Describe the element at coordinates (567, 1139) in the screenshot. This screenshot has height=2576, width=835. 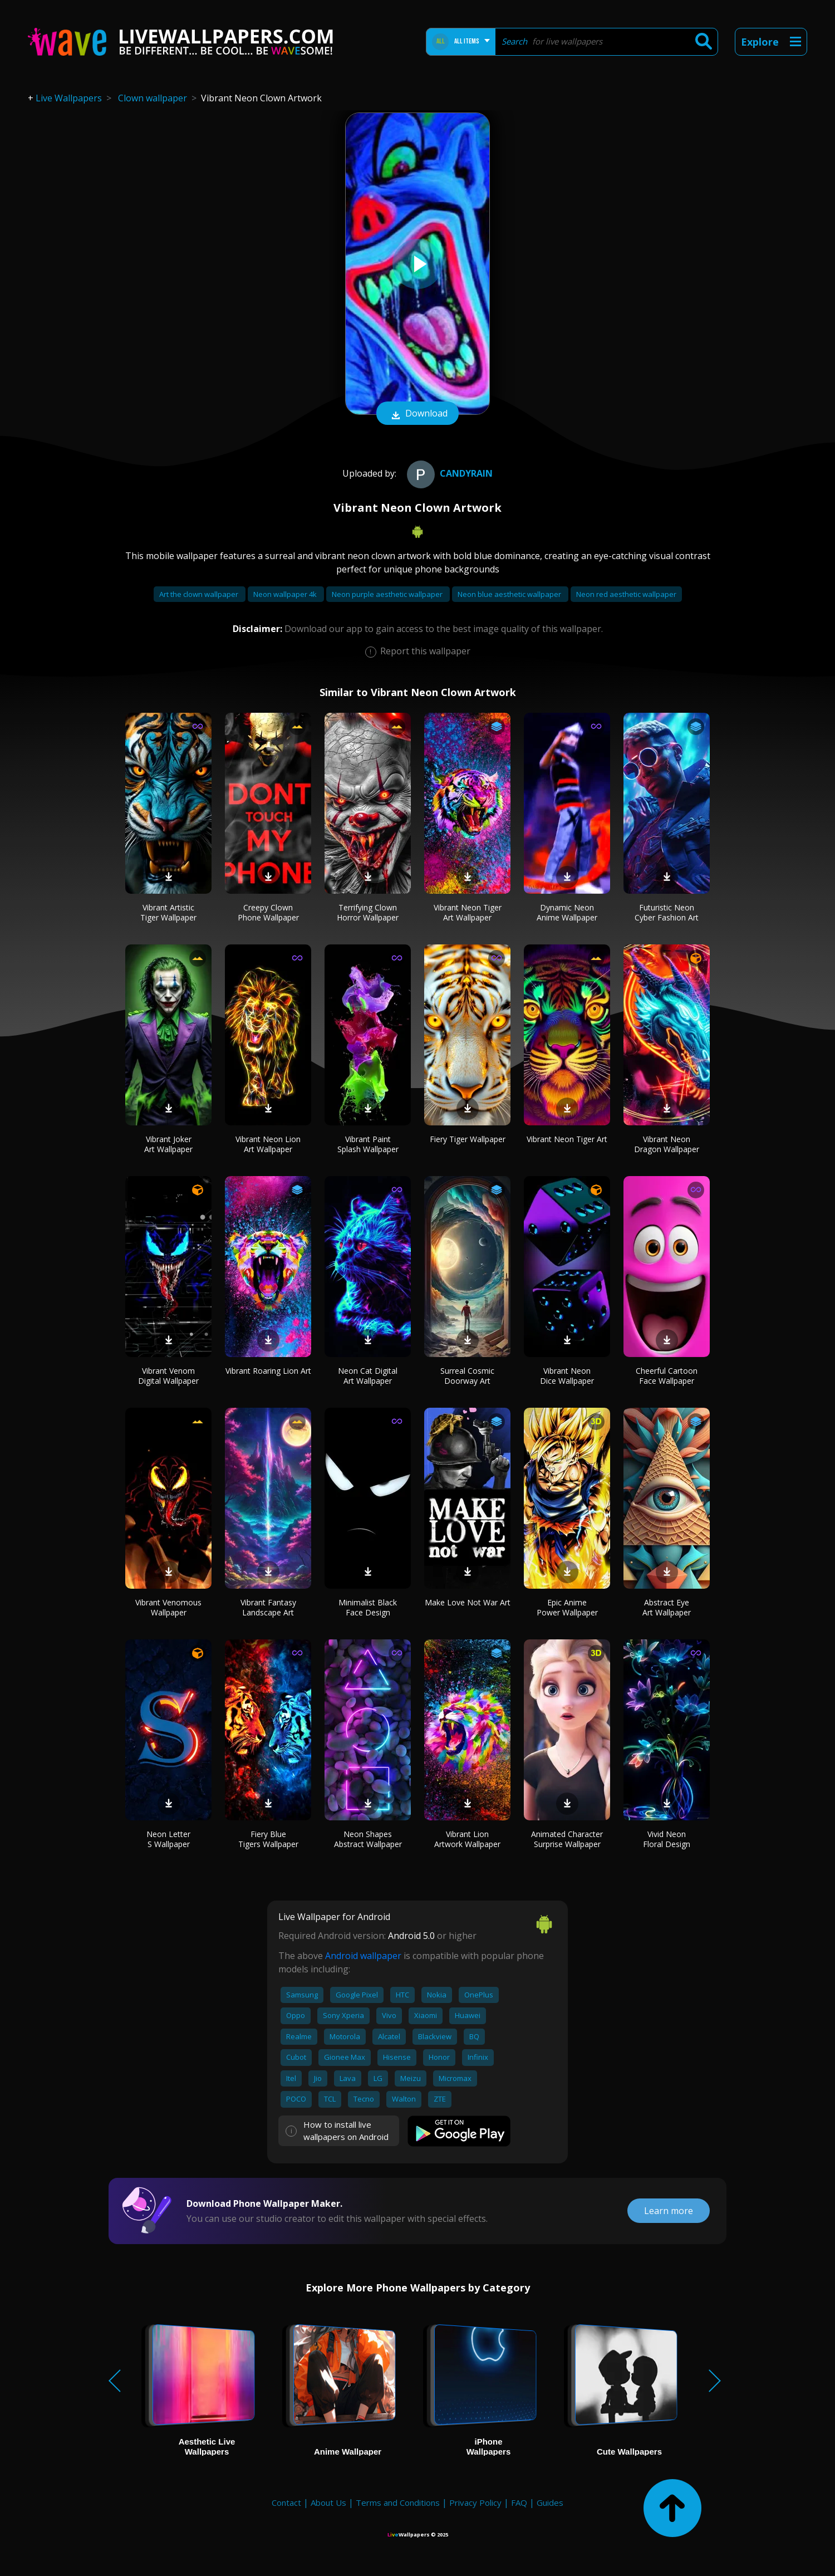
I see `Vibrant Neon Tiger Art` at that location.